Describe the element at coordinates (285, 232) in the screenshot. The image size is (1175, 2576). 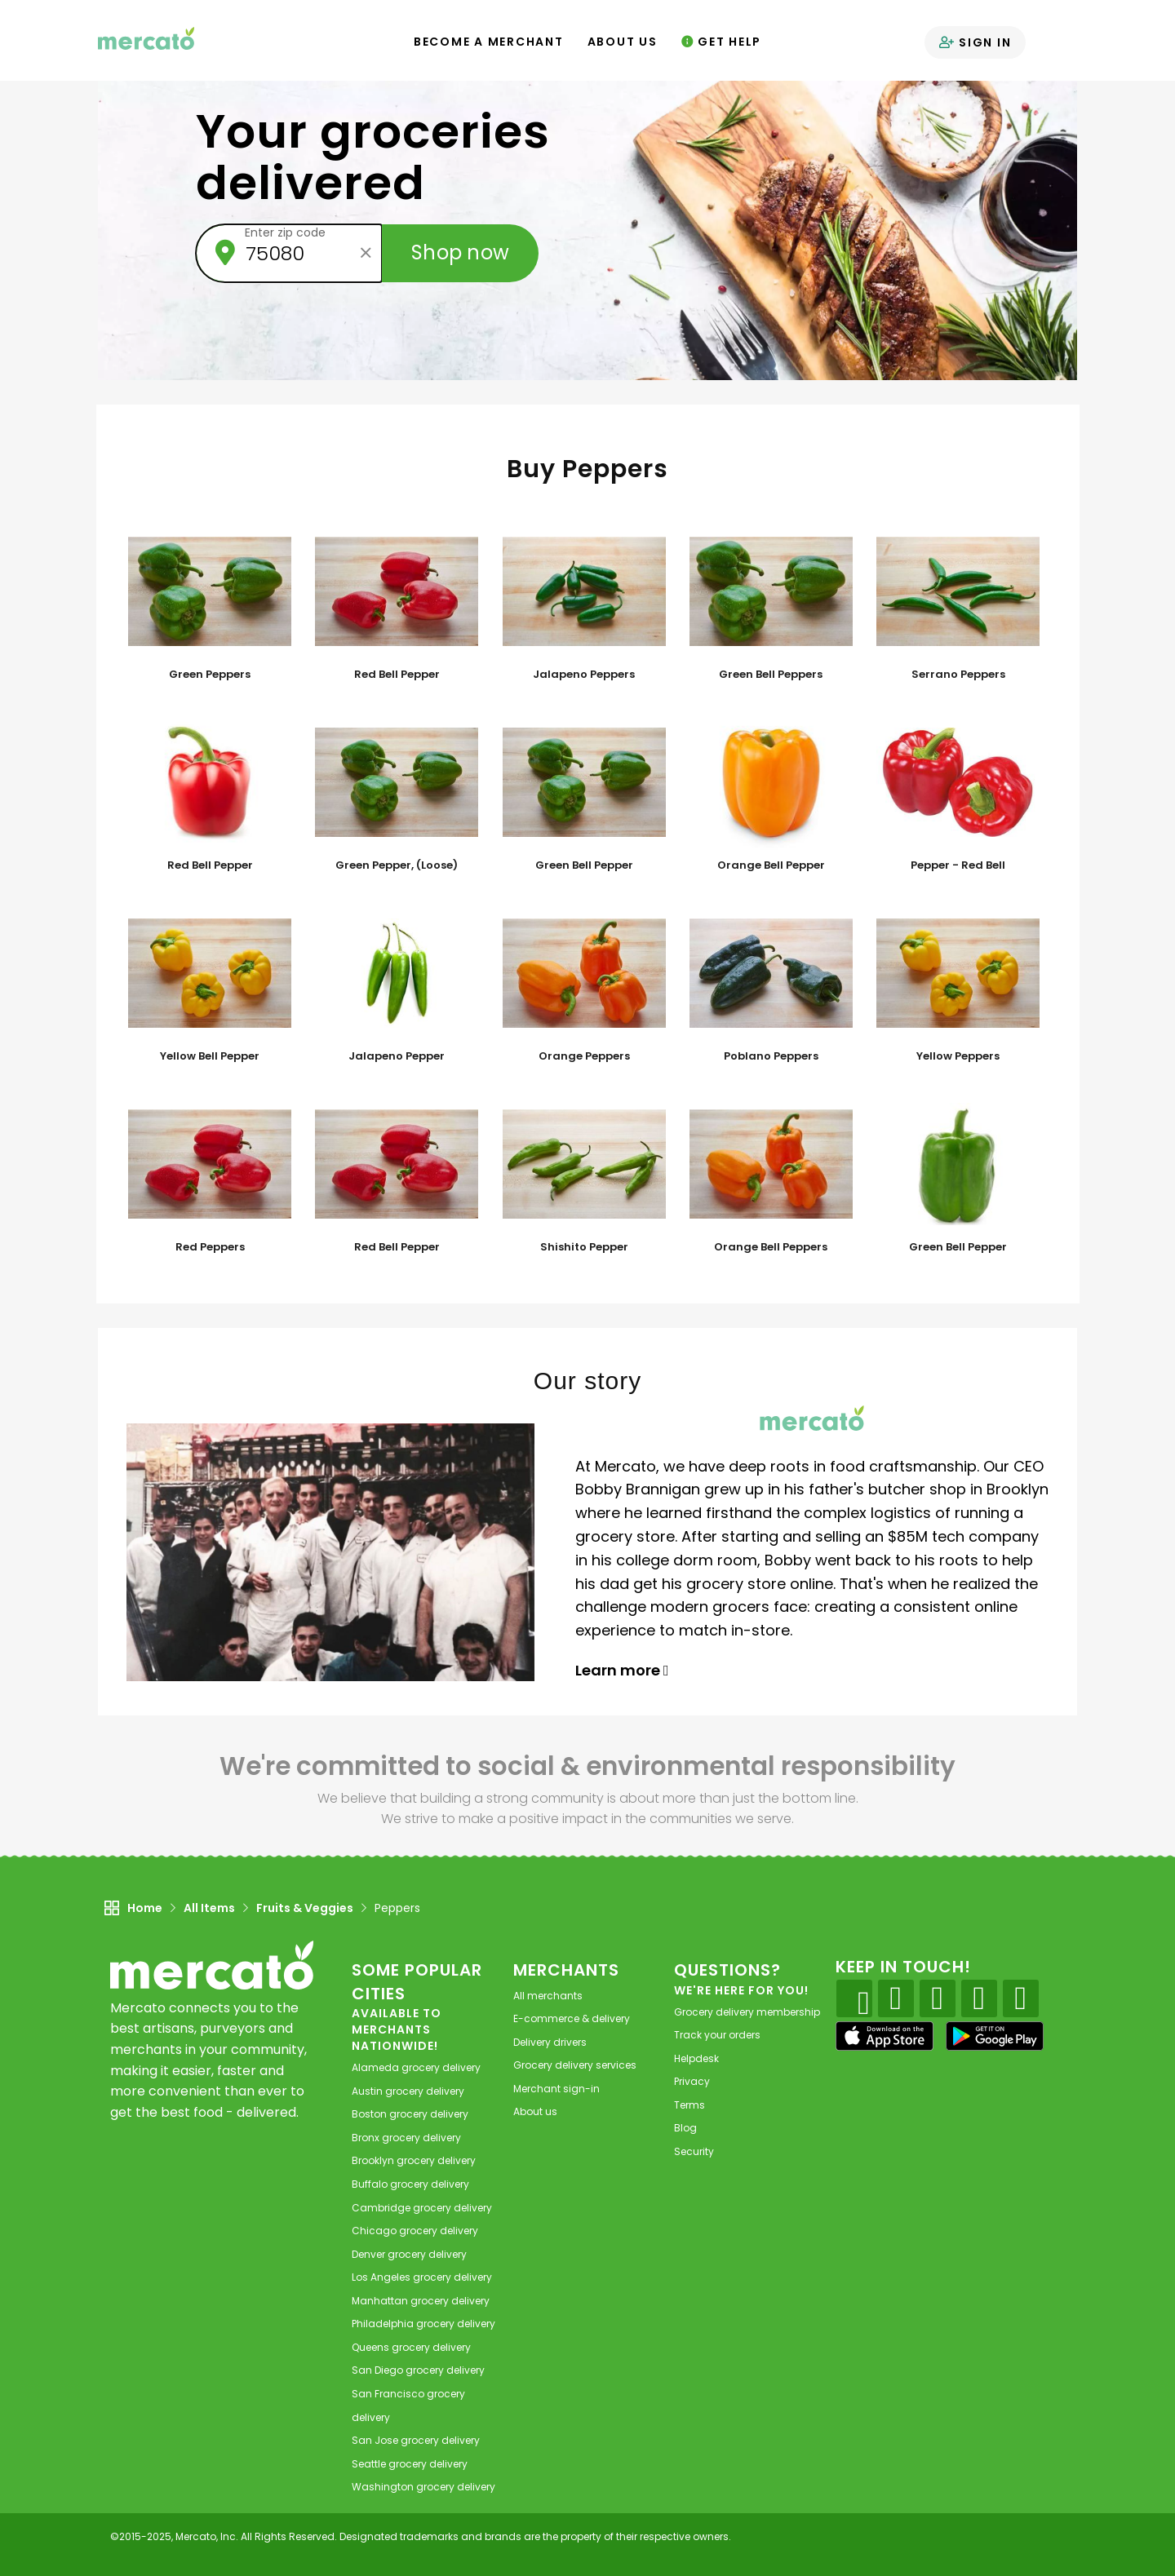
I see `Enter zip code` at that location.